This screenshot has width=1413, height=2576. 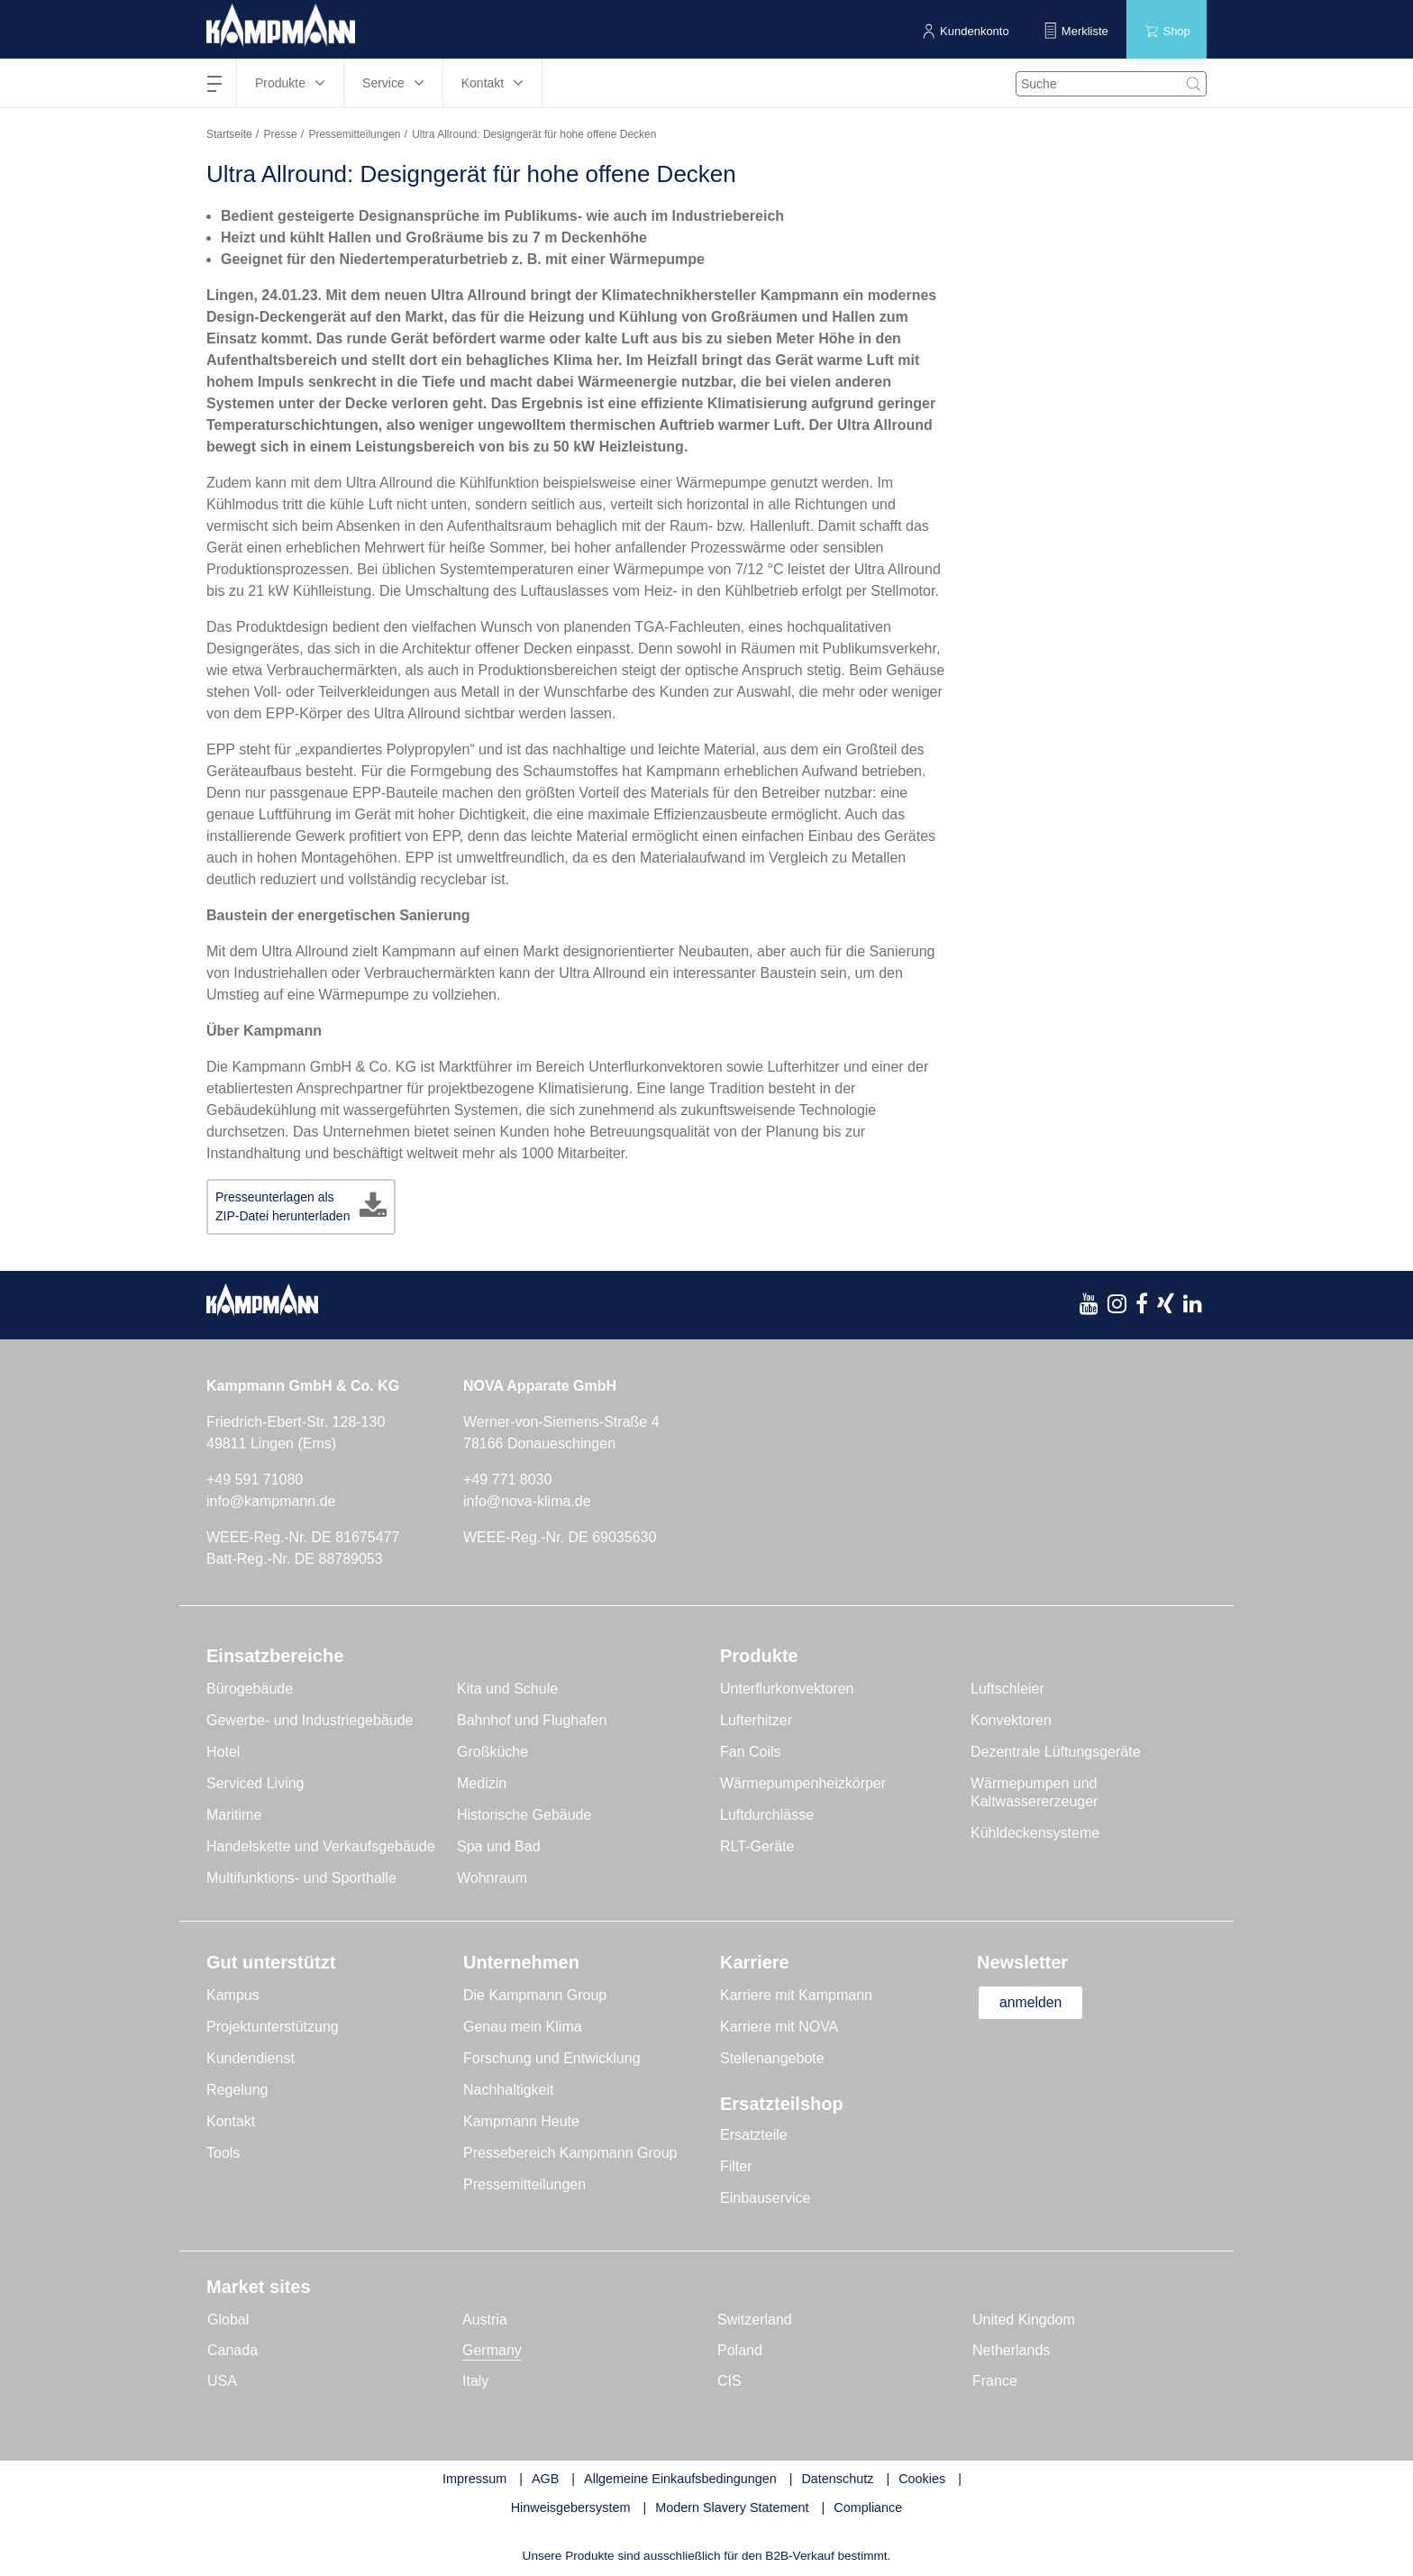 What do you see at coordinates (230, 2121) in the screenshot?
I see `Kontakt` at bounding box center [230, 2121].